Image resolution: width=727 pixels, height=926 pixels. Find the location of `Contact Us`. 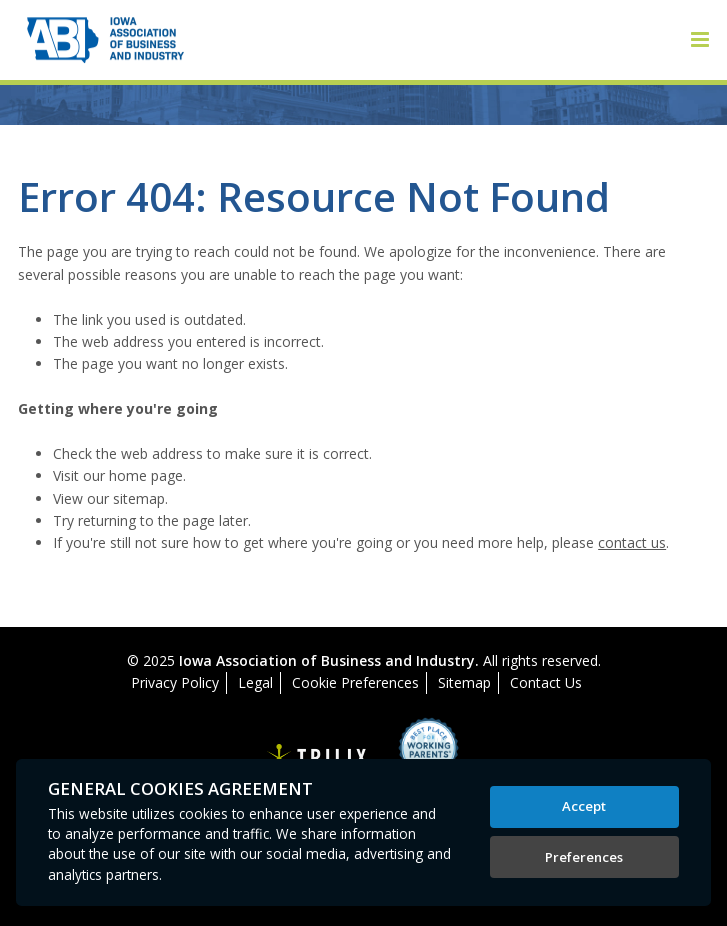

Contact Us is located at coordinates (546, 682).